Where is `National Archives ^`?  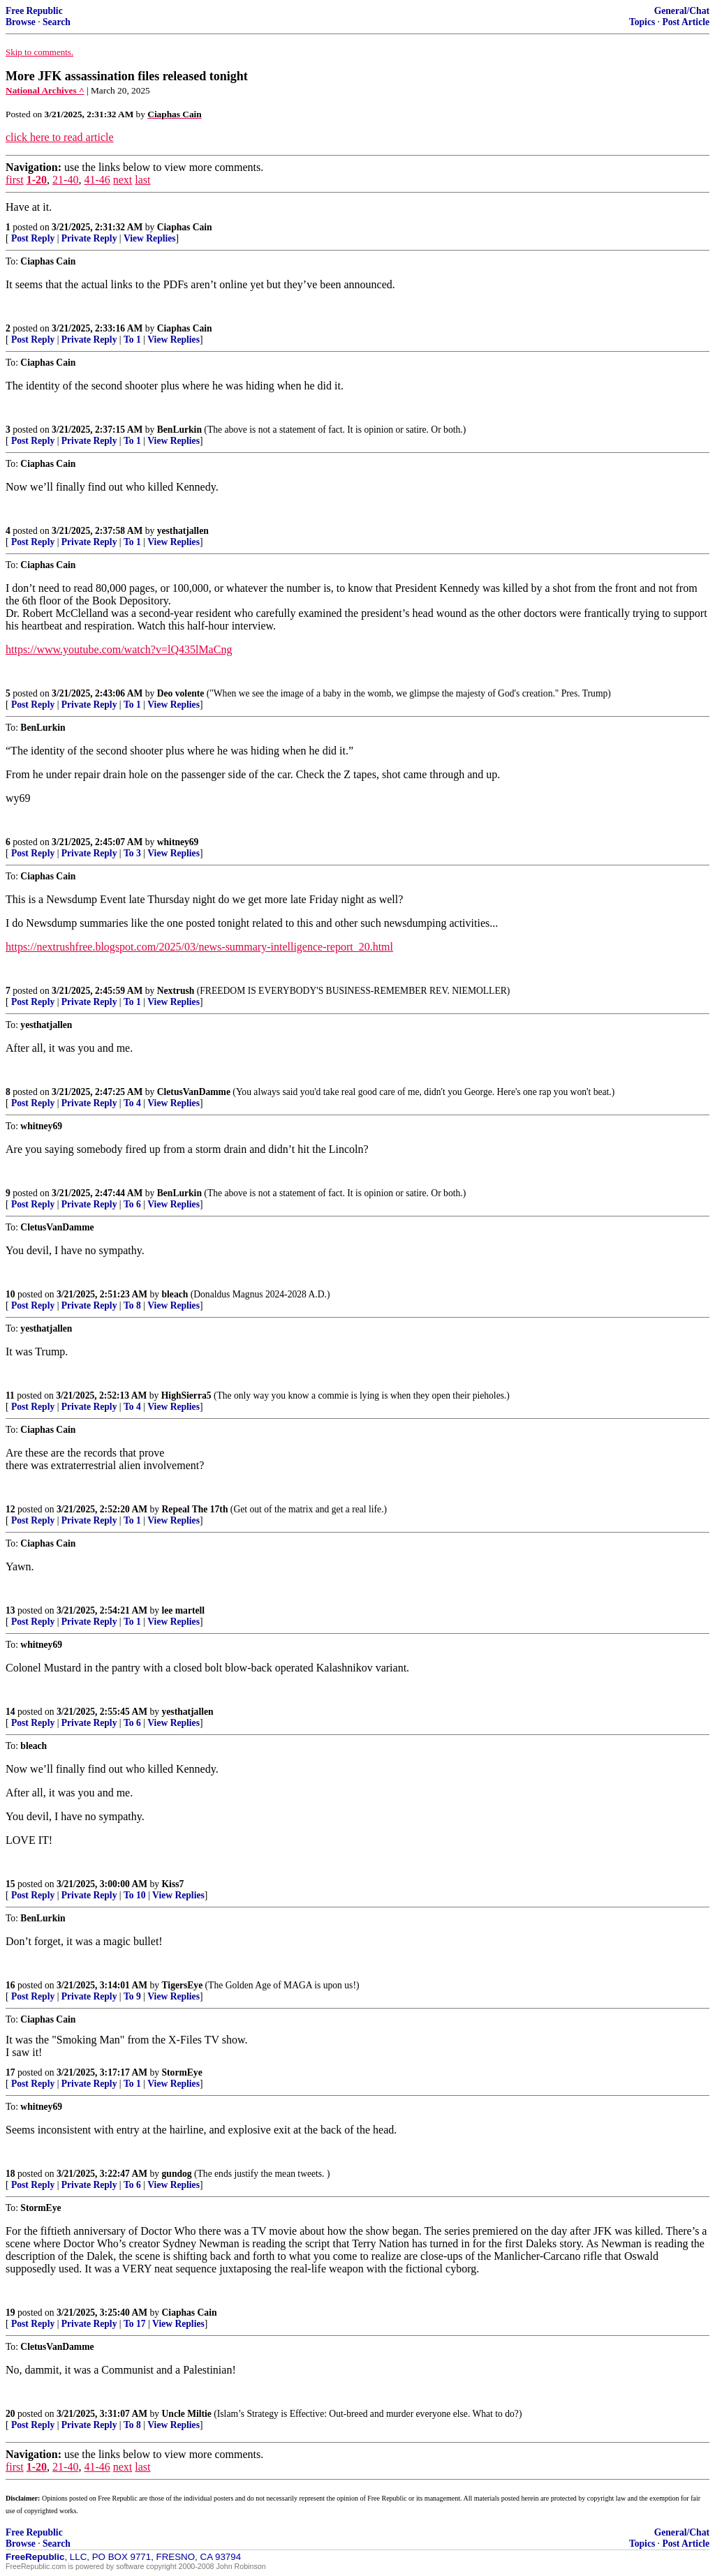
National Archives ^ is located at coordinates (45, 90).